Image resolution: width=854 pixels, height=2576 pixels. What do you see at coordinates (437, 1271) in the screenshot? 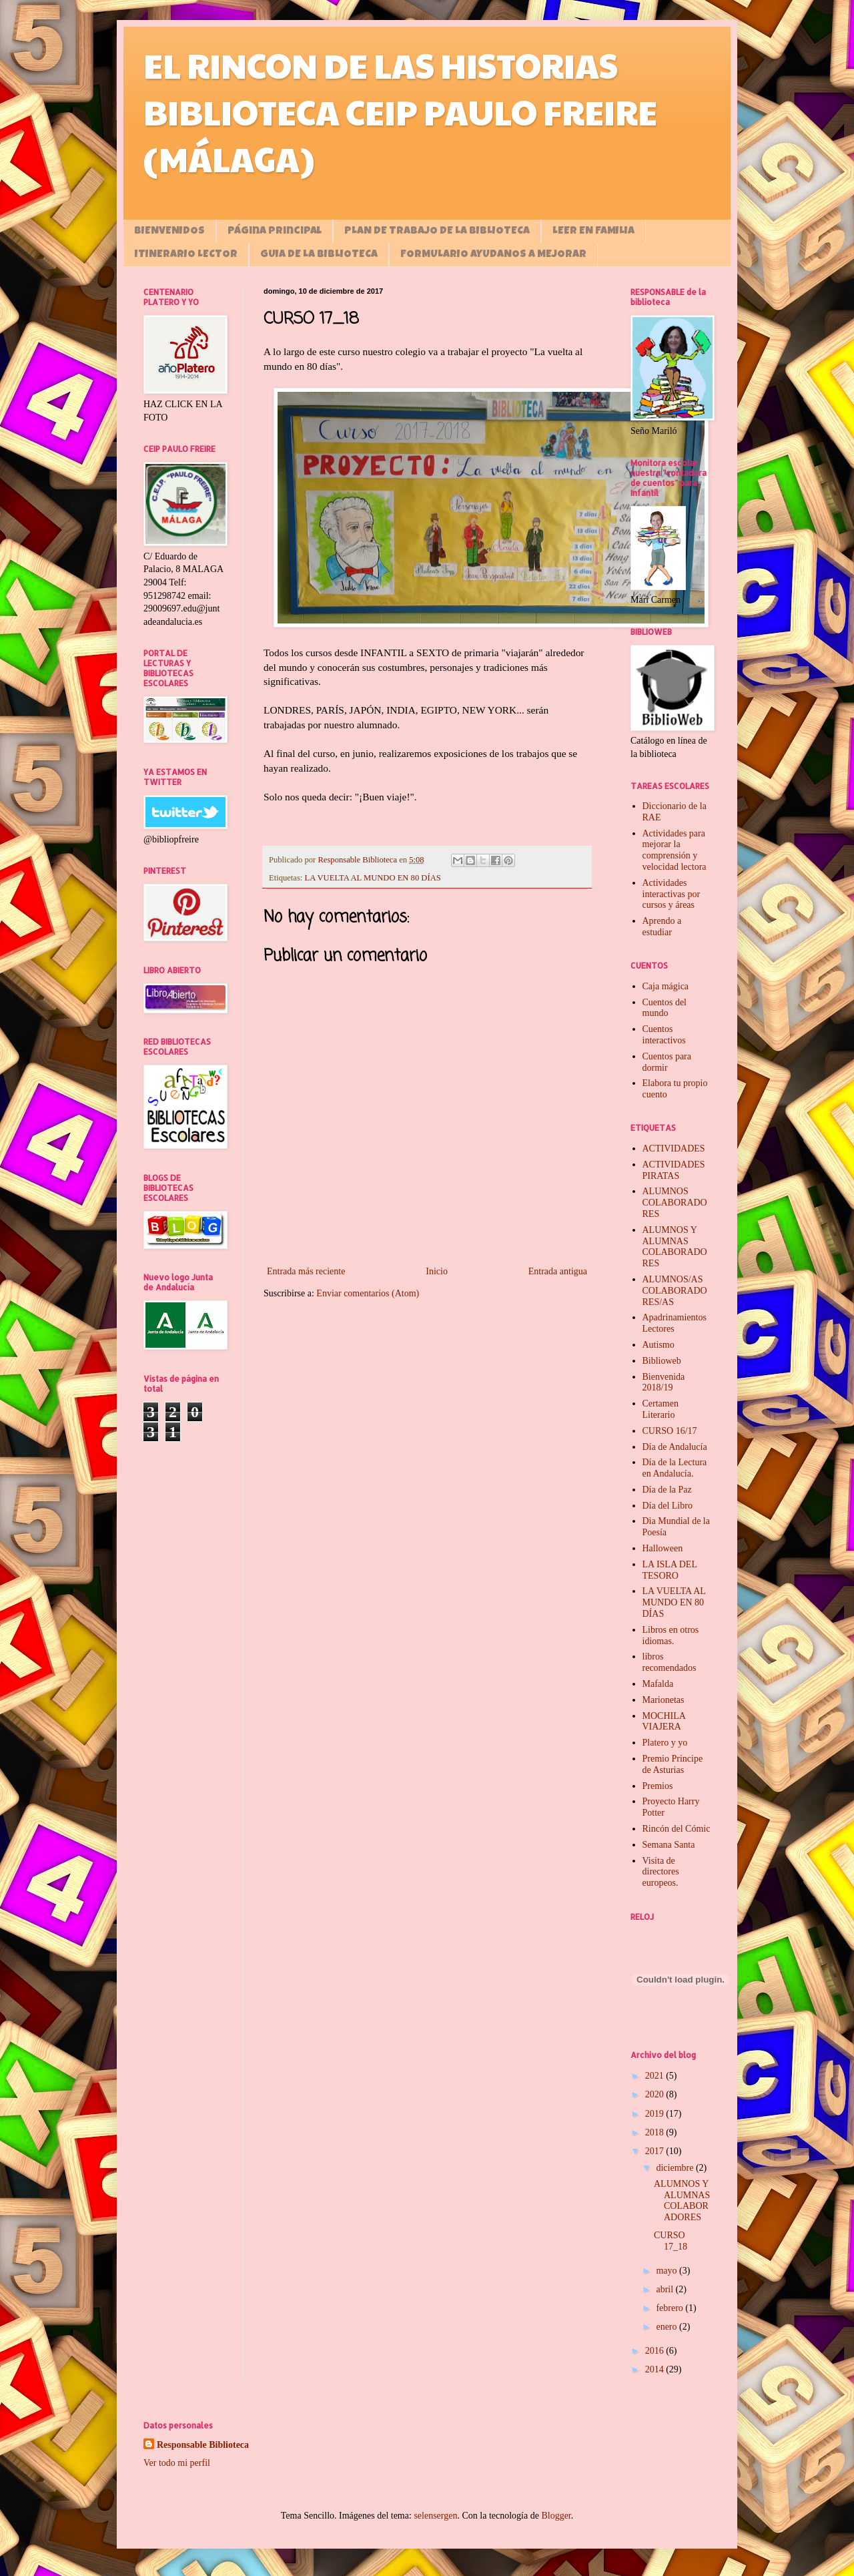
I see `Inicio` at bounding box center [437, 1271].